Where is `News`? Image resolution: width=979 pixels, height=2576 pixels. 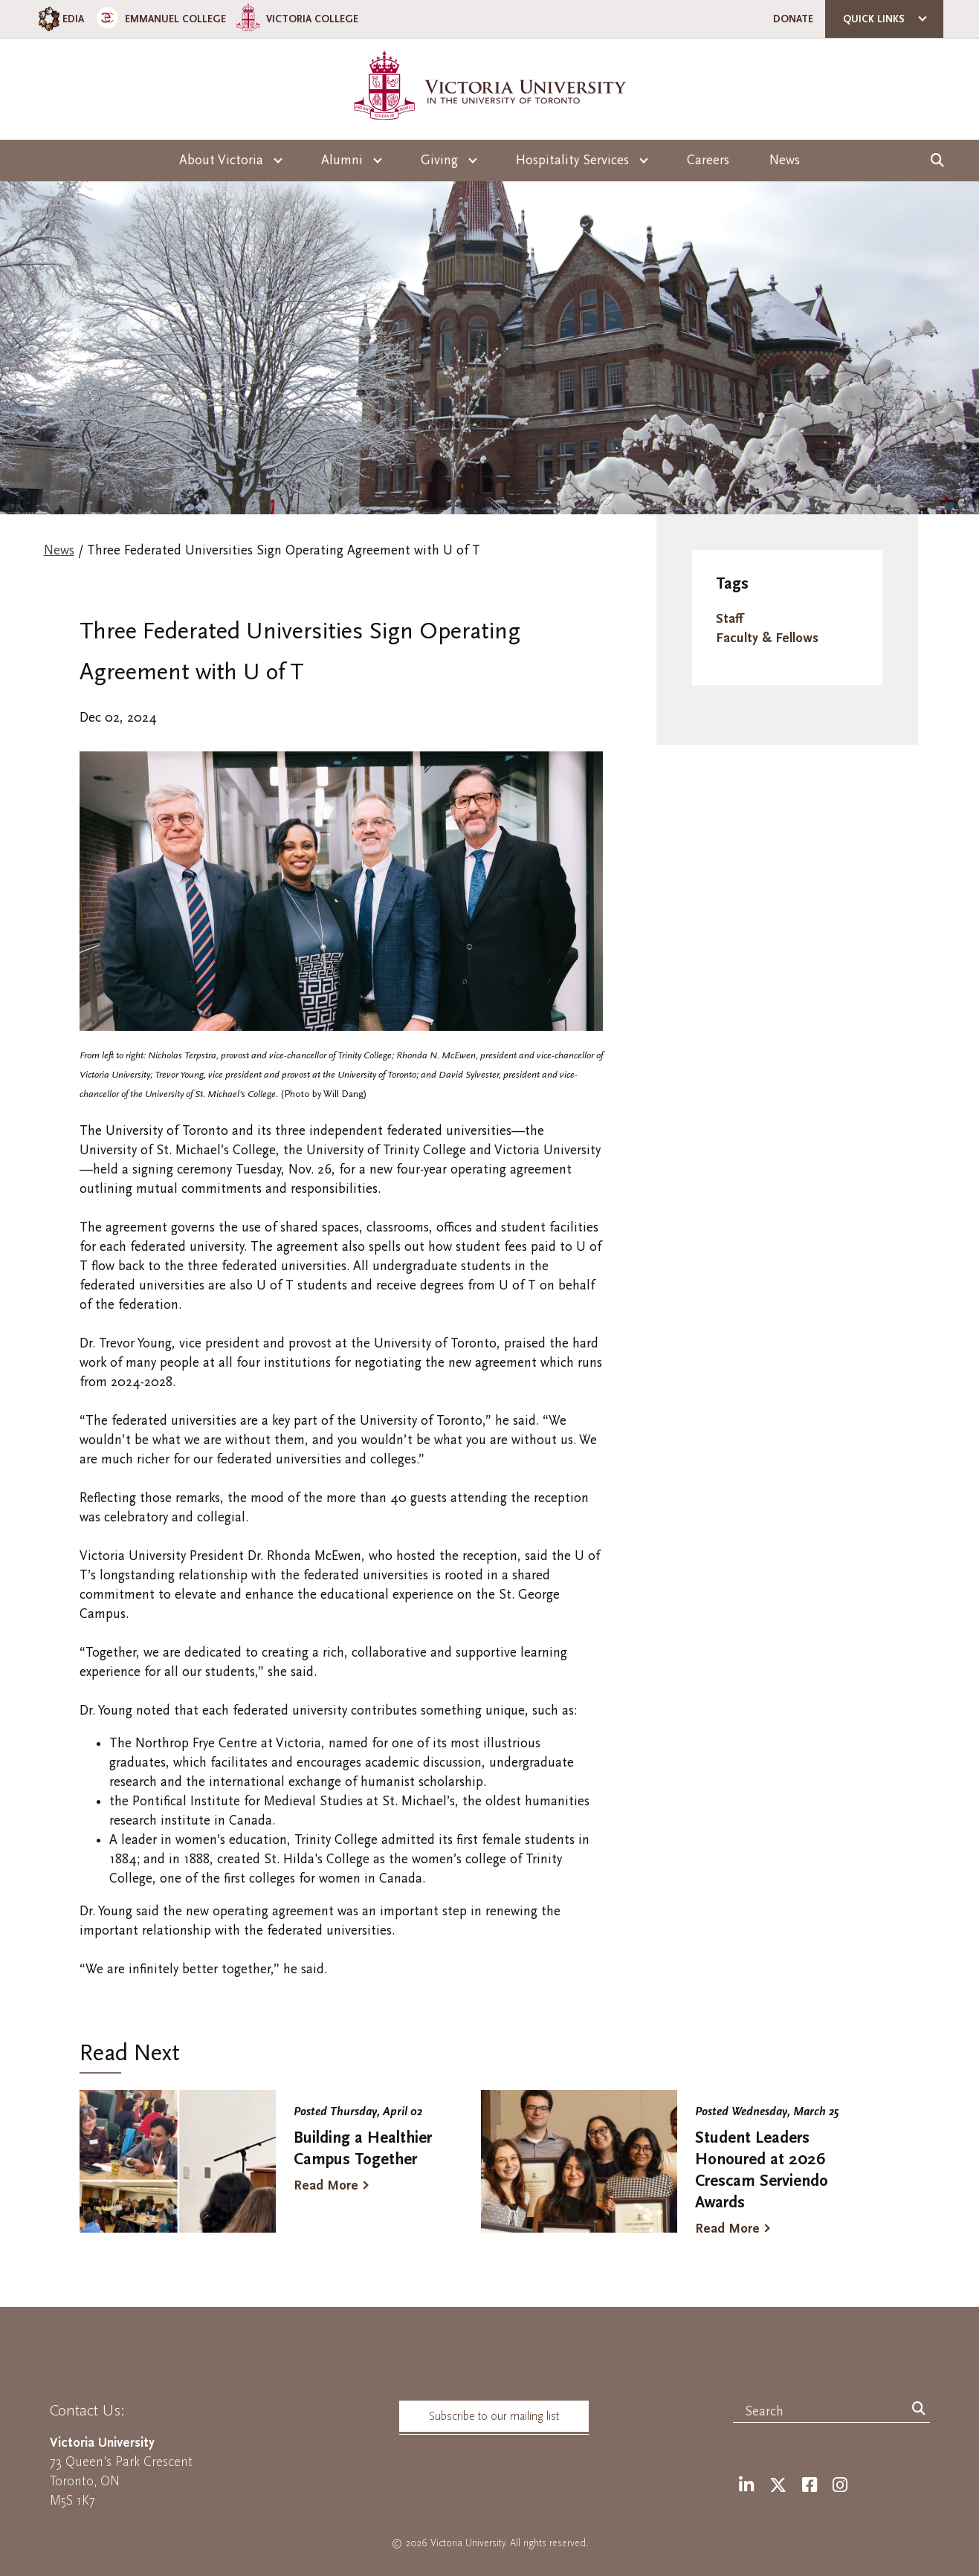 News is located at coordinates (784, 160).